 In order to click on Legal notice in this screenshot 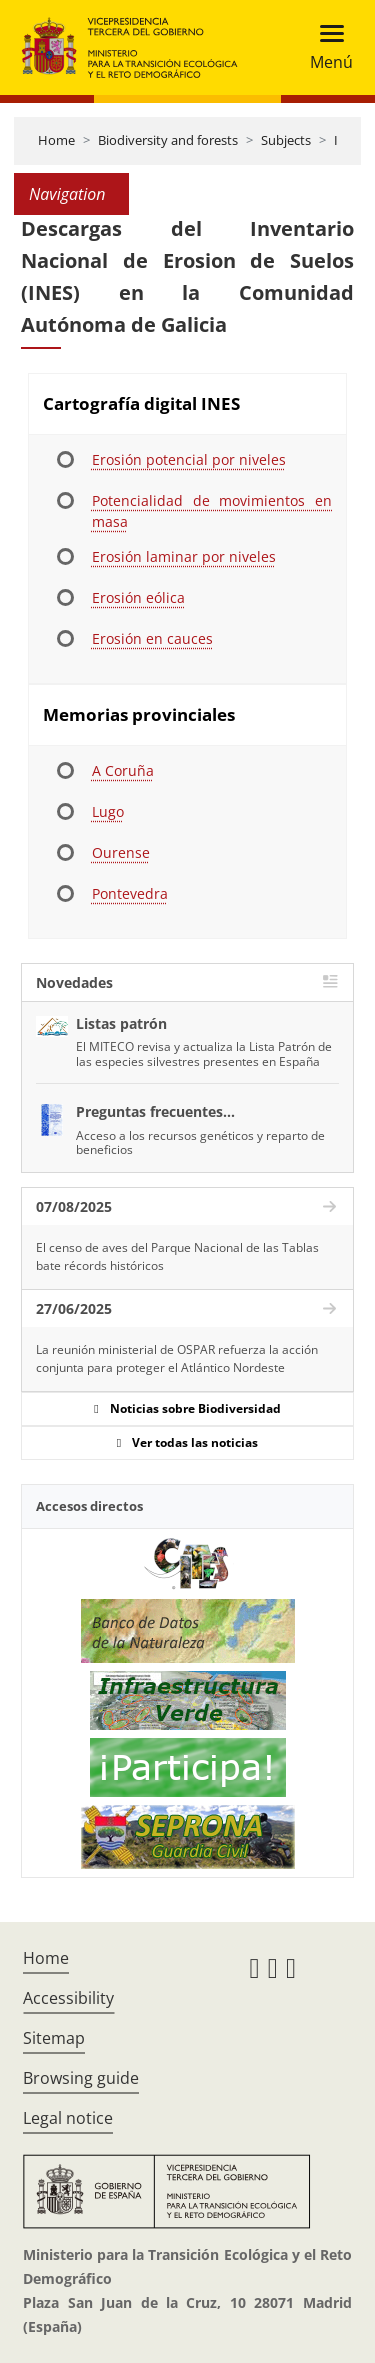, I will do `click(68, 2118)`.